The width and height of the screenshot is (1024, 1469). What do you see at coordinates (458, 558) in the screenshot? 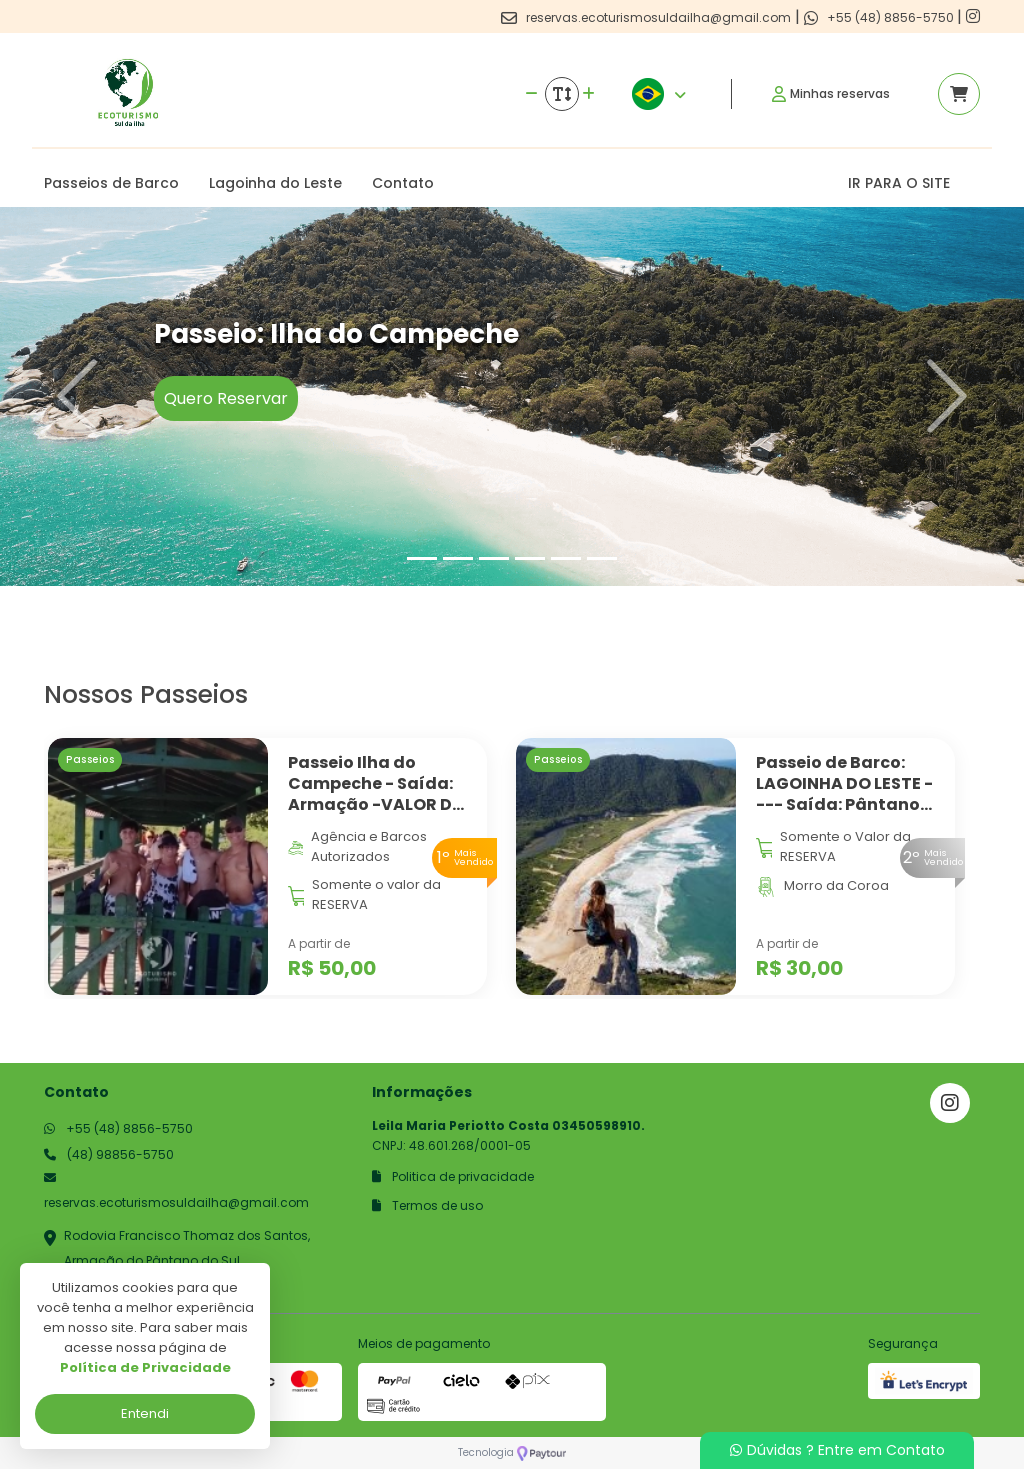
I see `[Slide 2]` at bounding box center [458, 558].